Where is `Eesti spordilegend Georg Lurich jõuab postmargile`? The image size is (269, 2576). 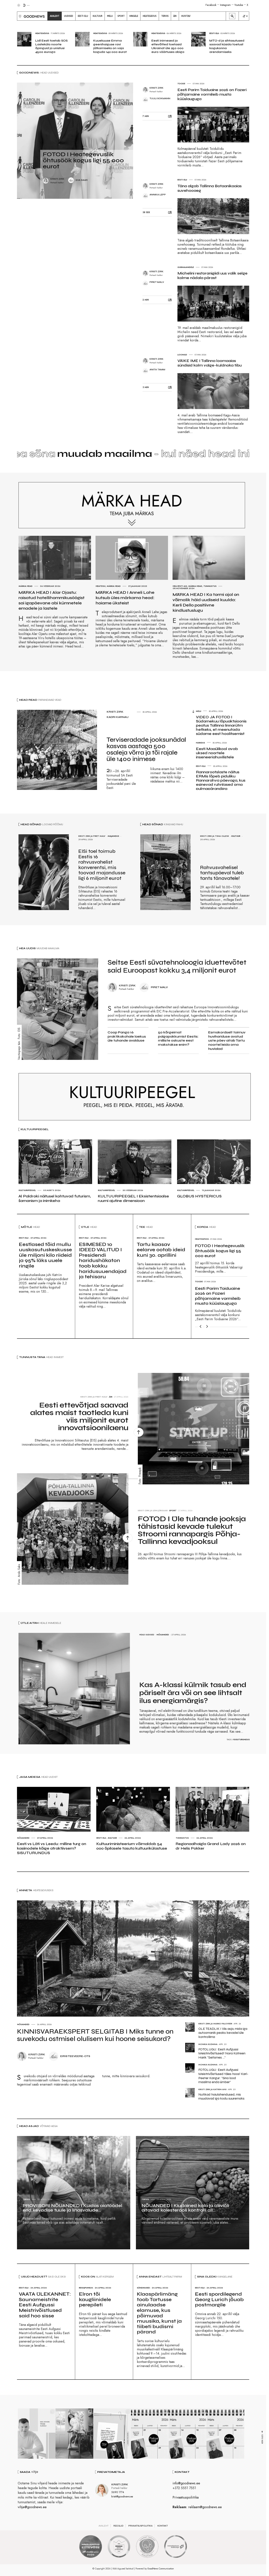
Eesti spordilegend Georg Lurich jõuab postmargile is located at coordinates (219, 2299).